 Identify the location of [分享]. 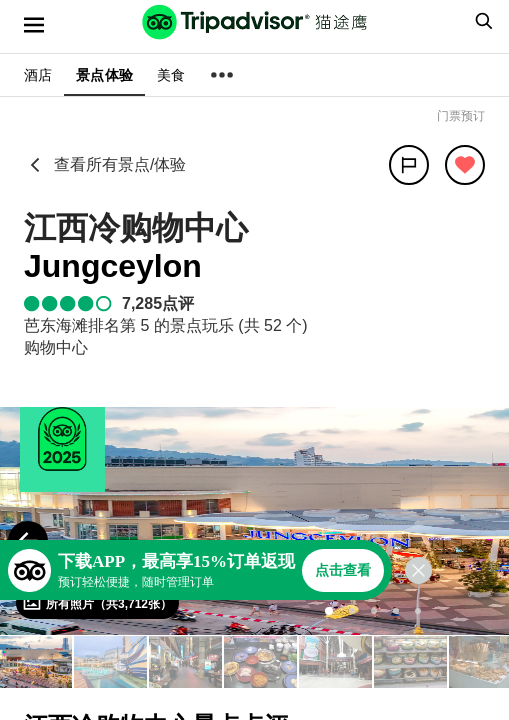
(409, 165).